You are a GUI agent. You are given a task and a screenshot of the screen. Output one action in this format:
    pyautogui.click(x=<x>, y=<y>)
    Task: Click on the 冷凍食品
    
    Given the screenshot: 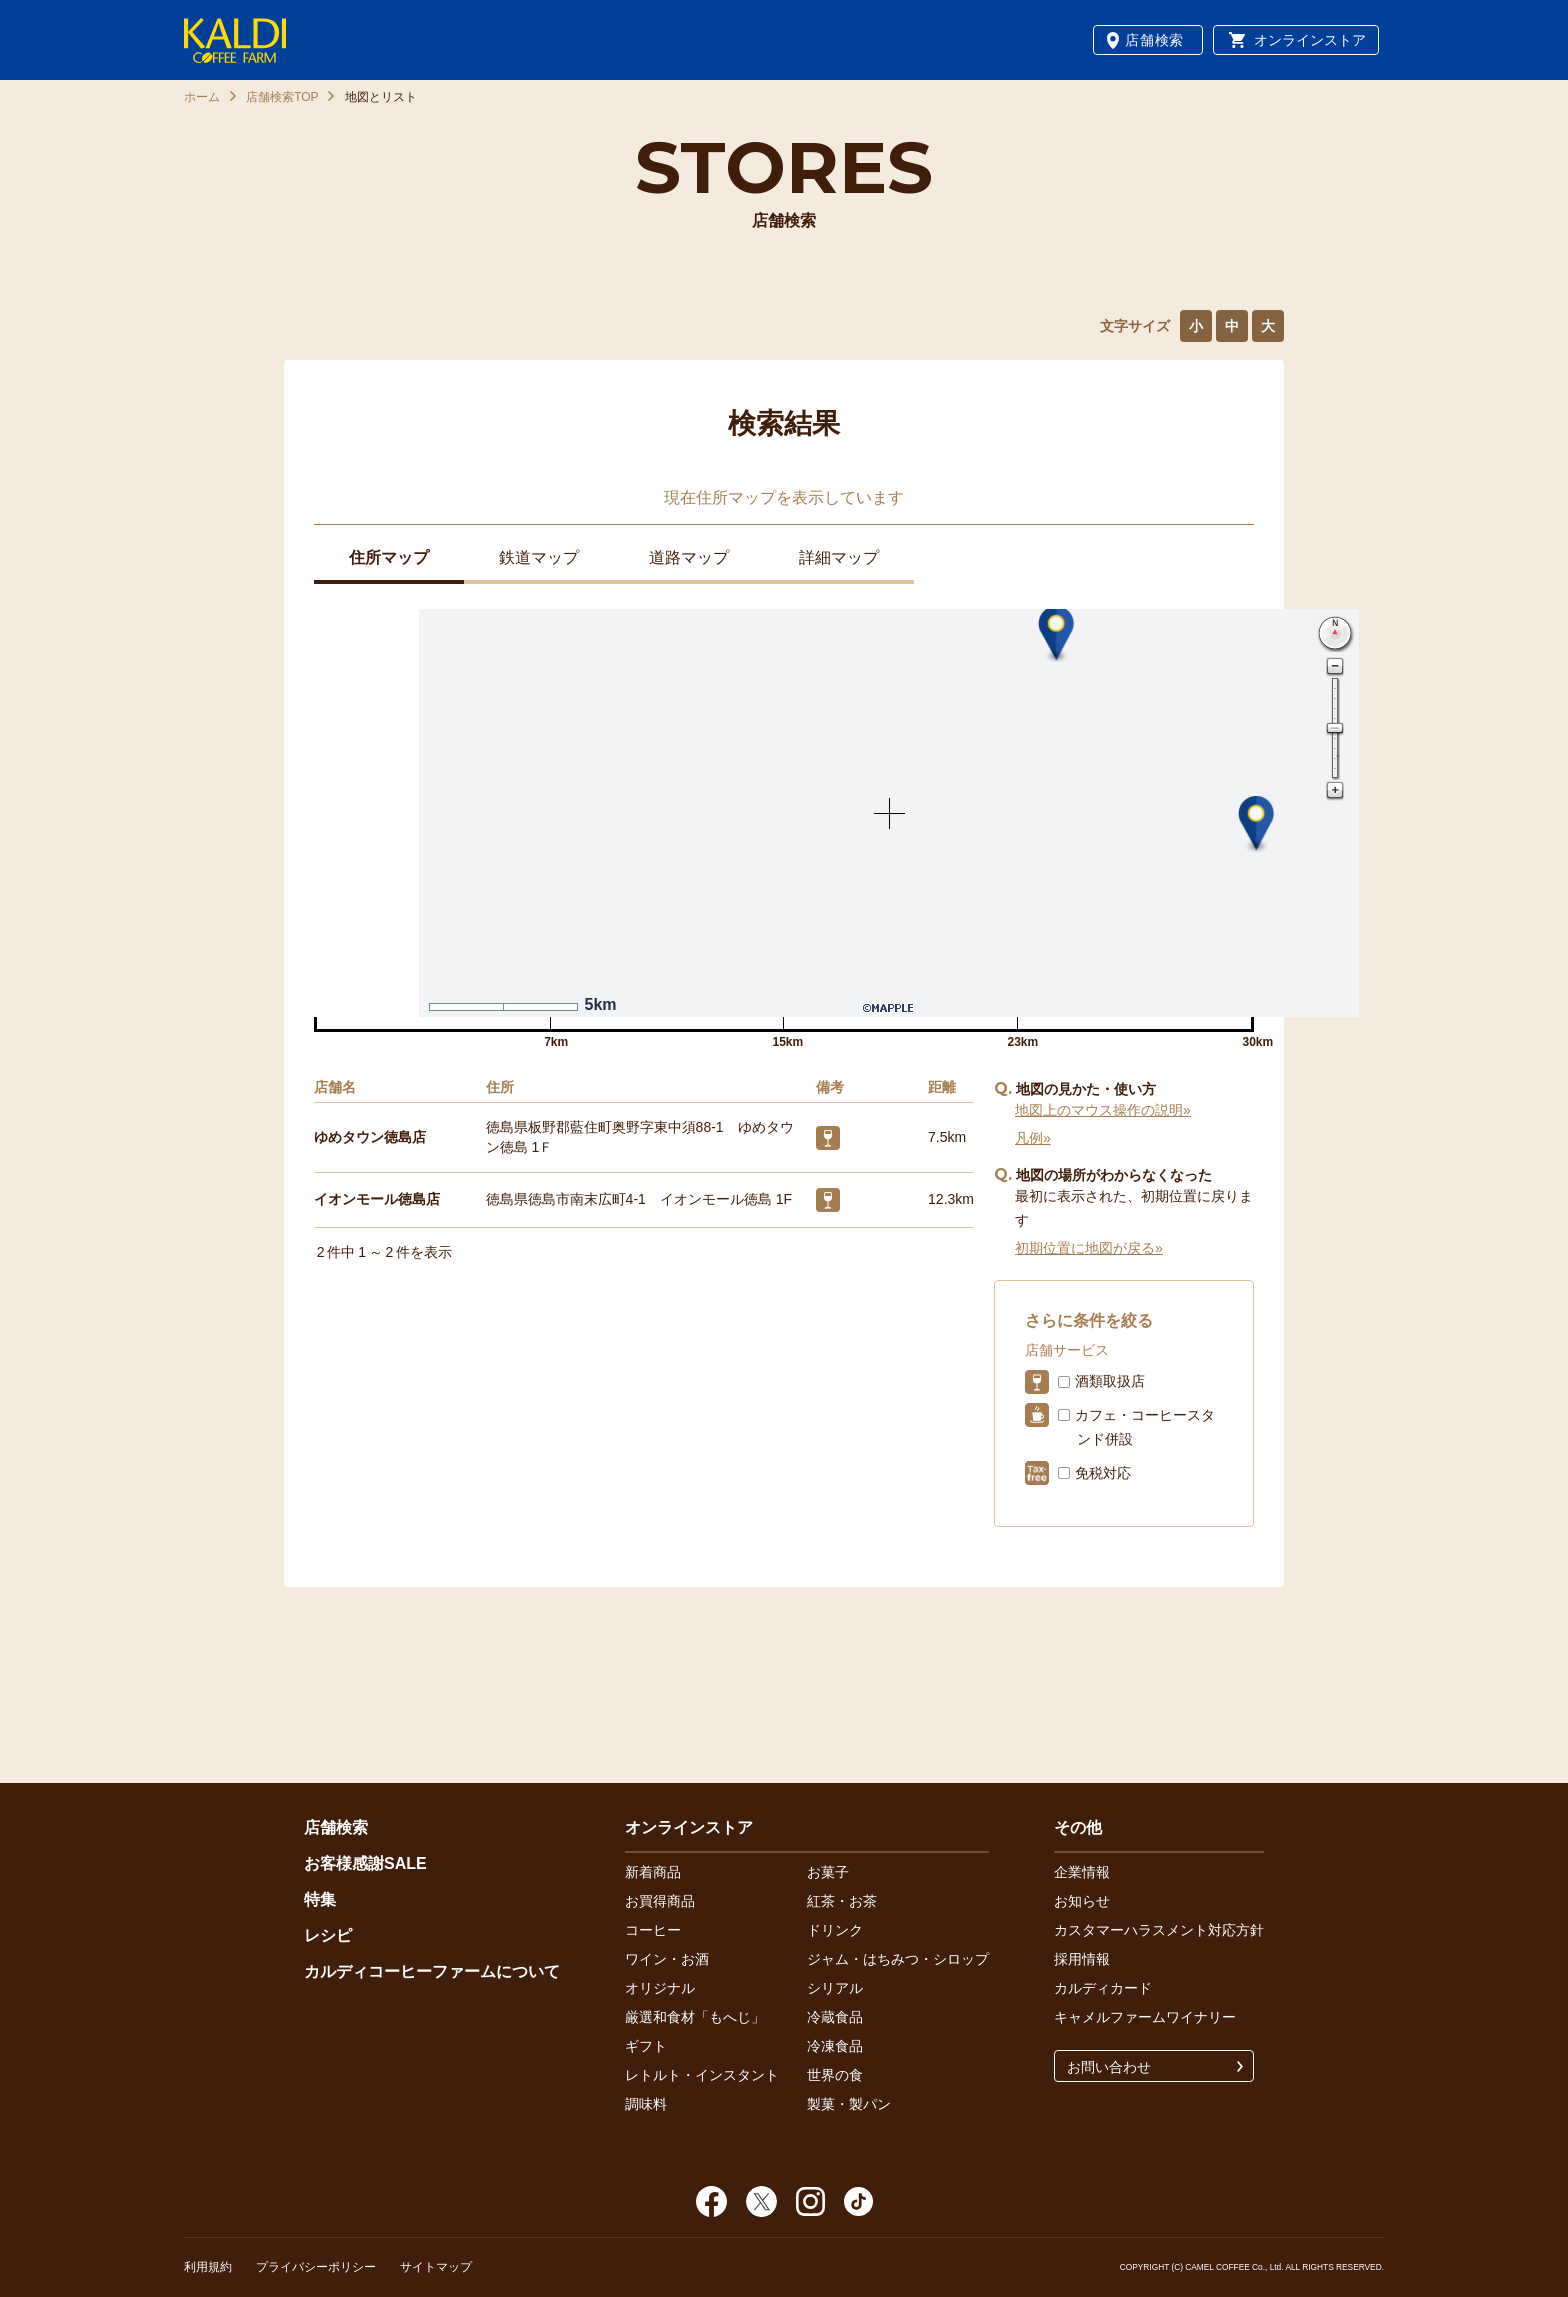 What is the action you would take?
    pyautogui.click(x=835, y=2046)
    